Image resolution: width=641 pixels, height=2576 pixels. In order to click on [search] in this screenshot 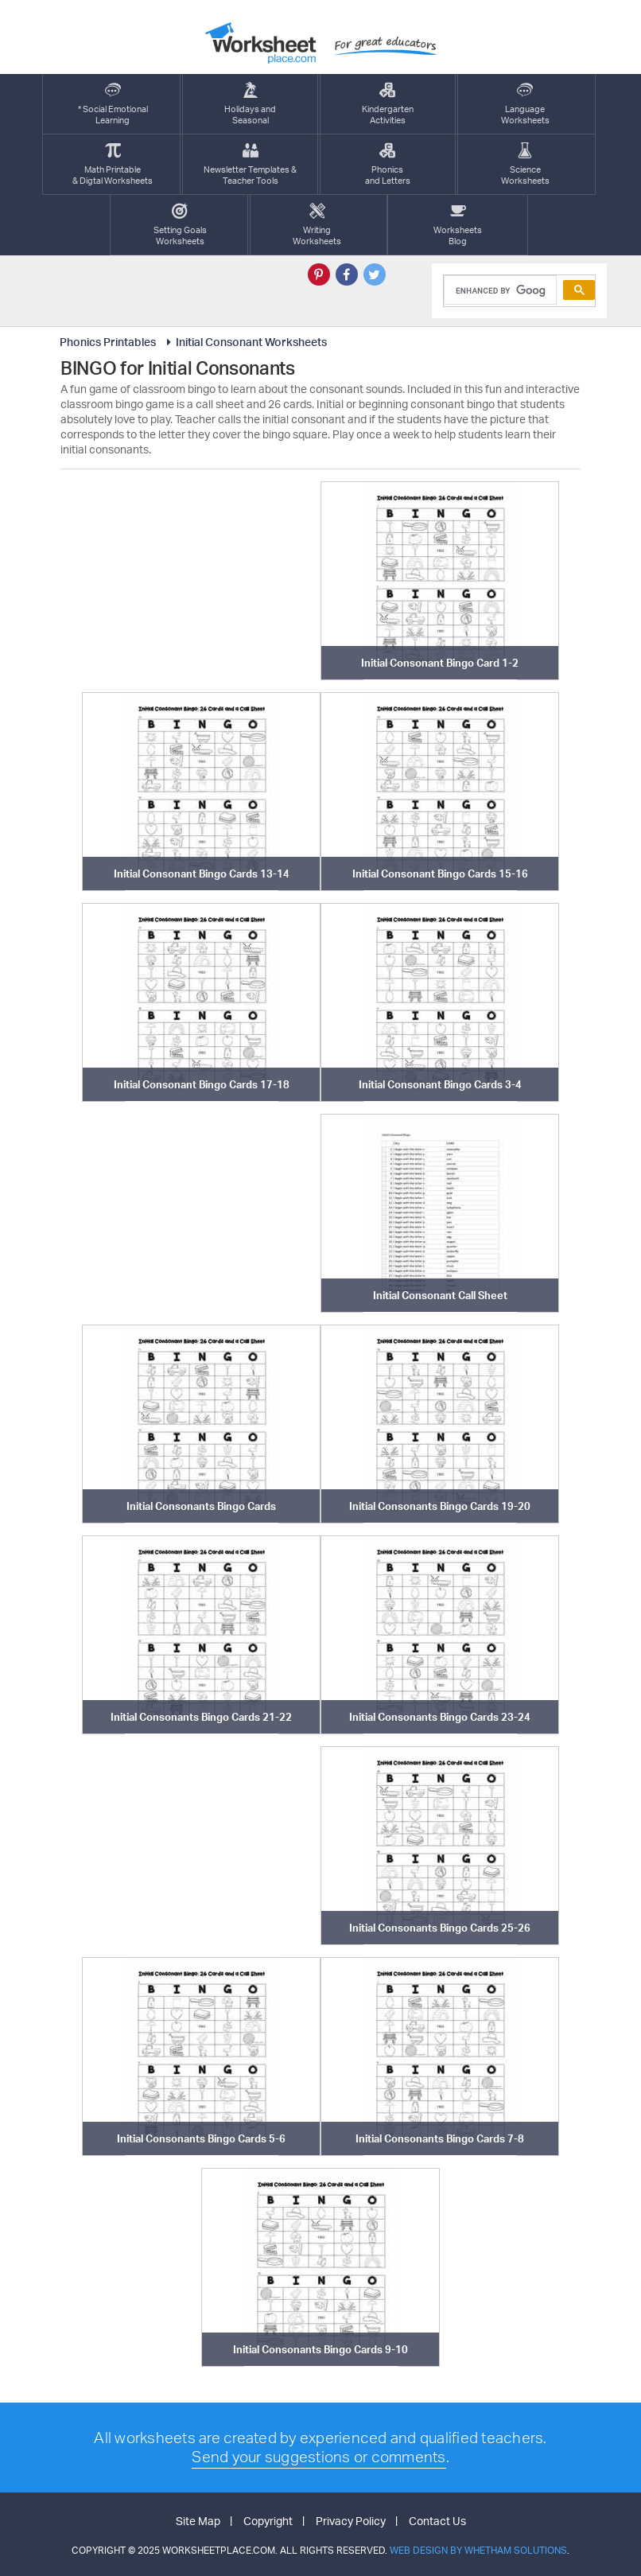, I will do `click(499, 290)`.